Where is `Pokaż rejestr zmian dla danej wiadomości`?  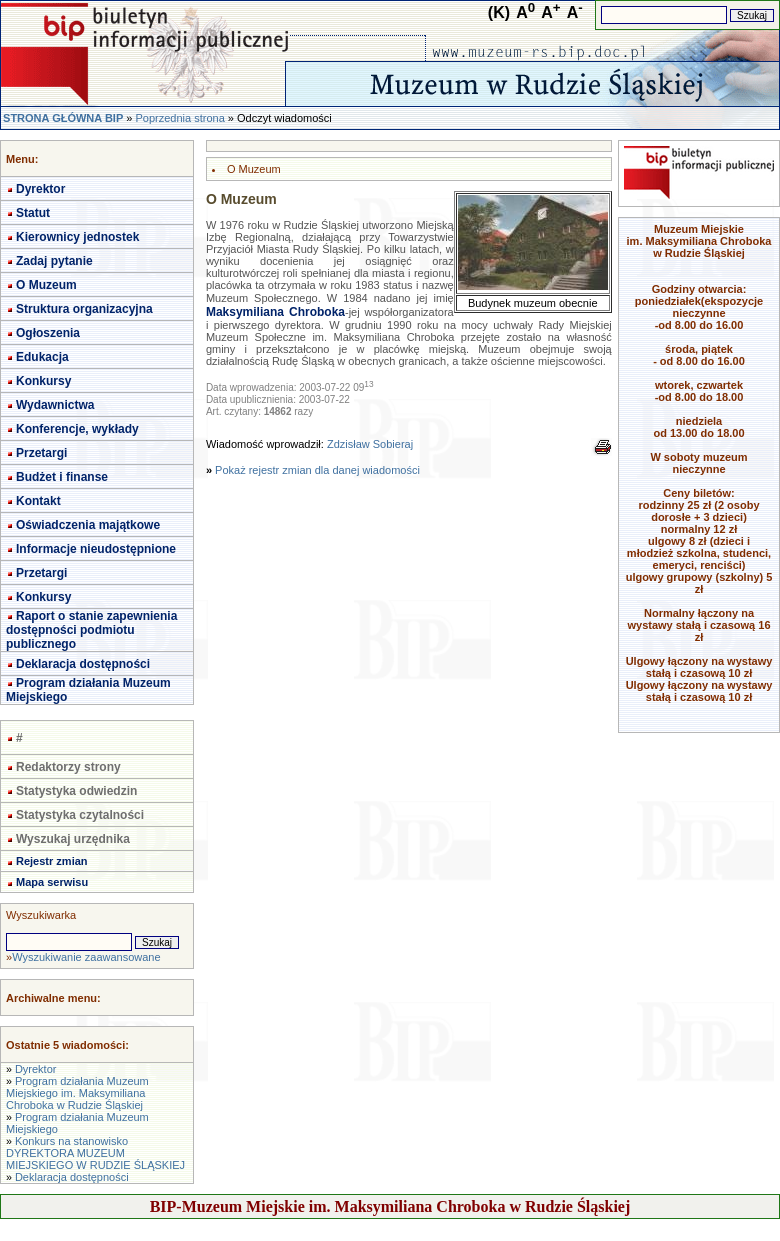 Pokaż rejestr zmian dla danej wiadomości is located at coordinates (317, 470).